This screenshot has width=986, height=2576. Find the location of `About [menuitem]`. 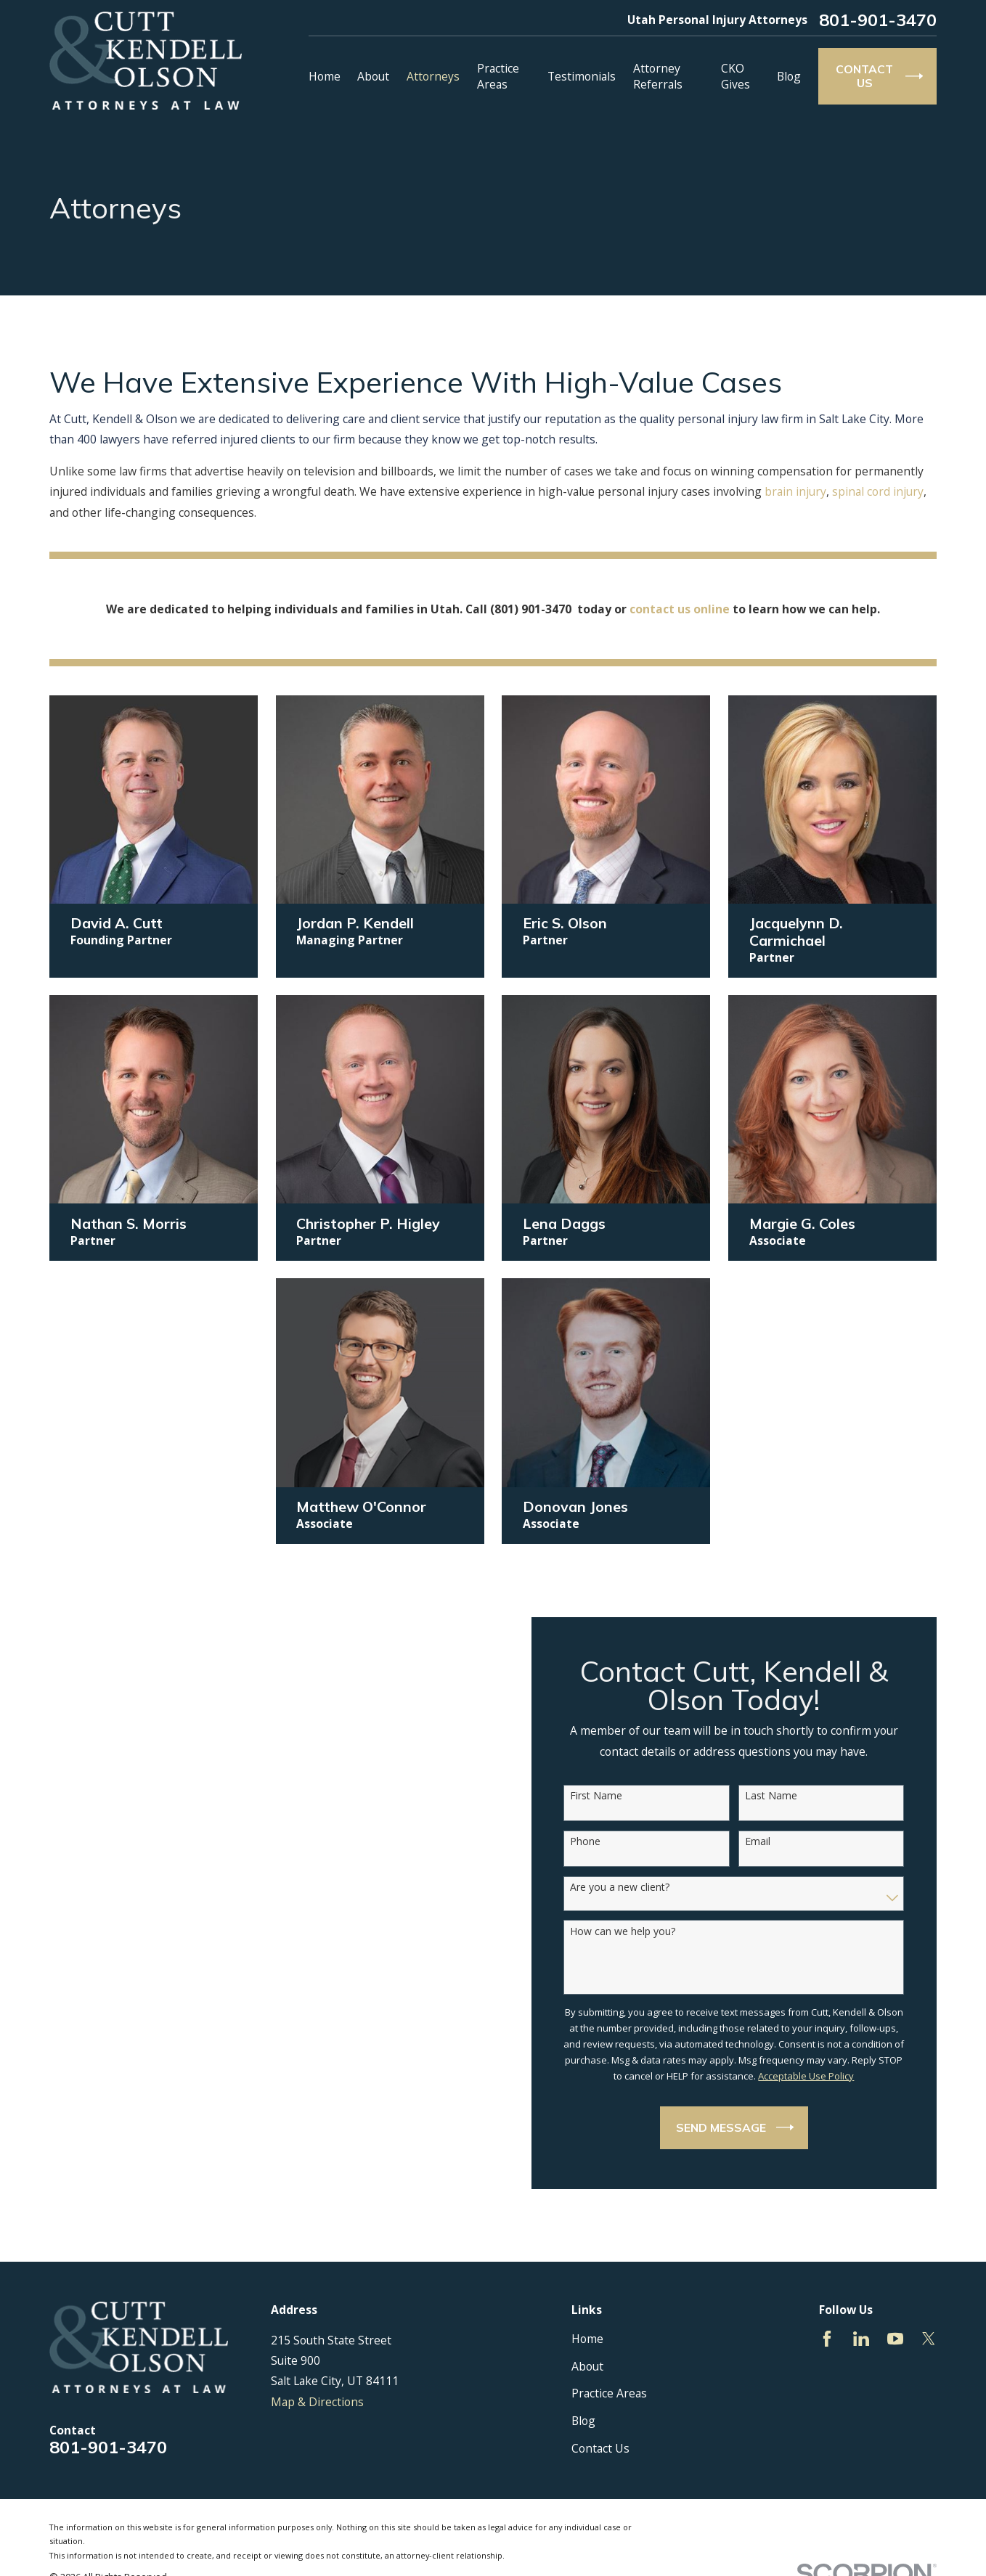

About [menuitem] is located at coordinates (373, 76).